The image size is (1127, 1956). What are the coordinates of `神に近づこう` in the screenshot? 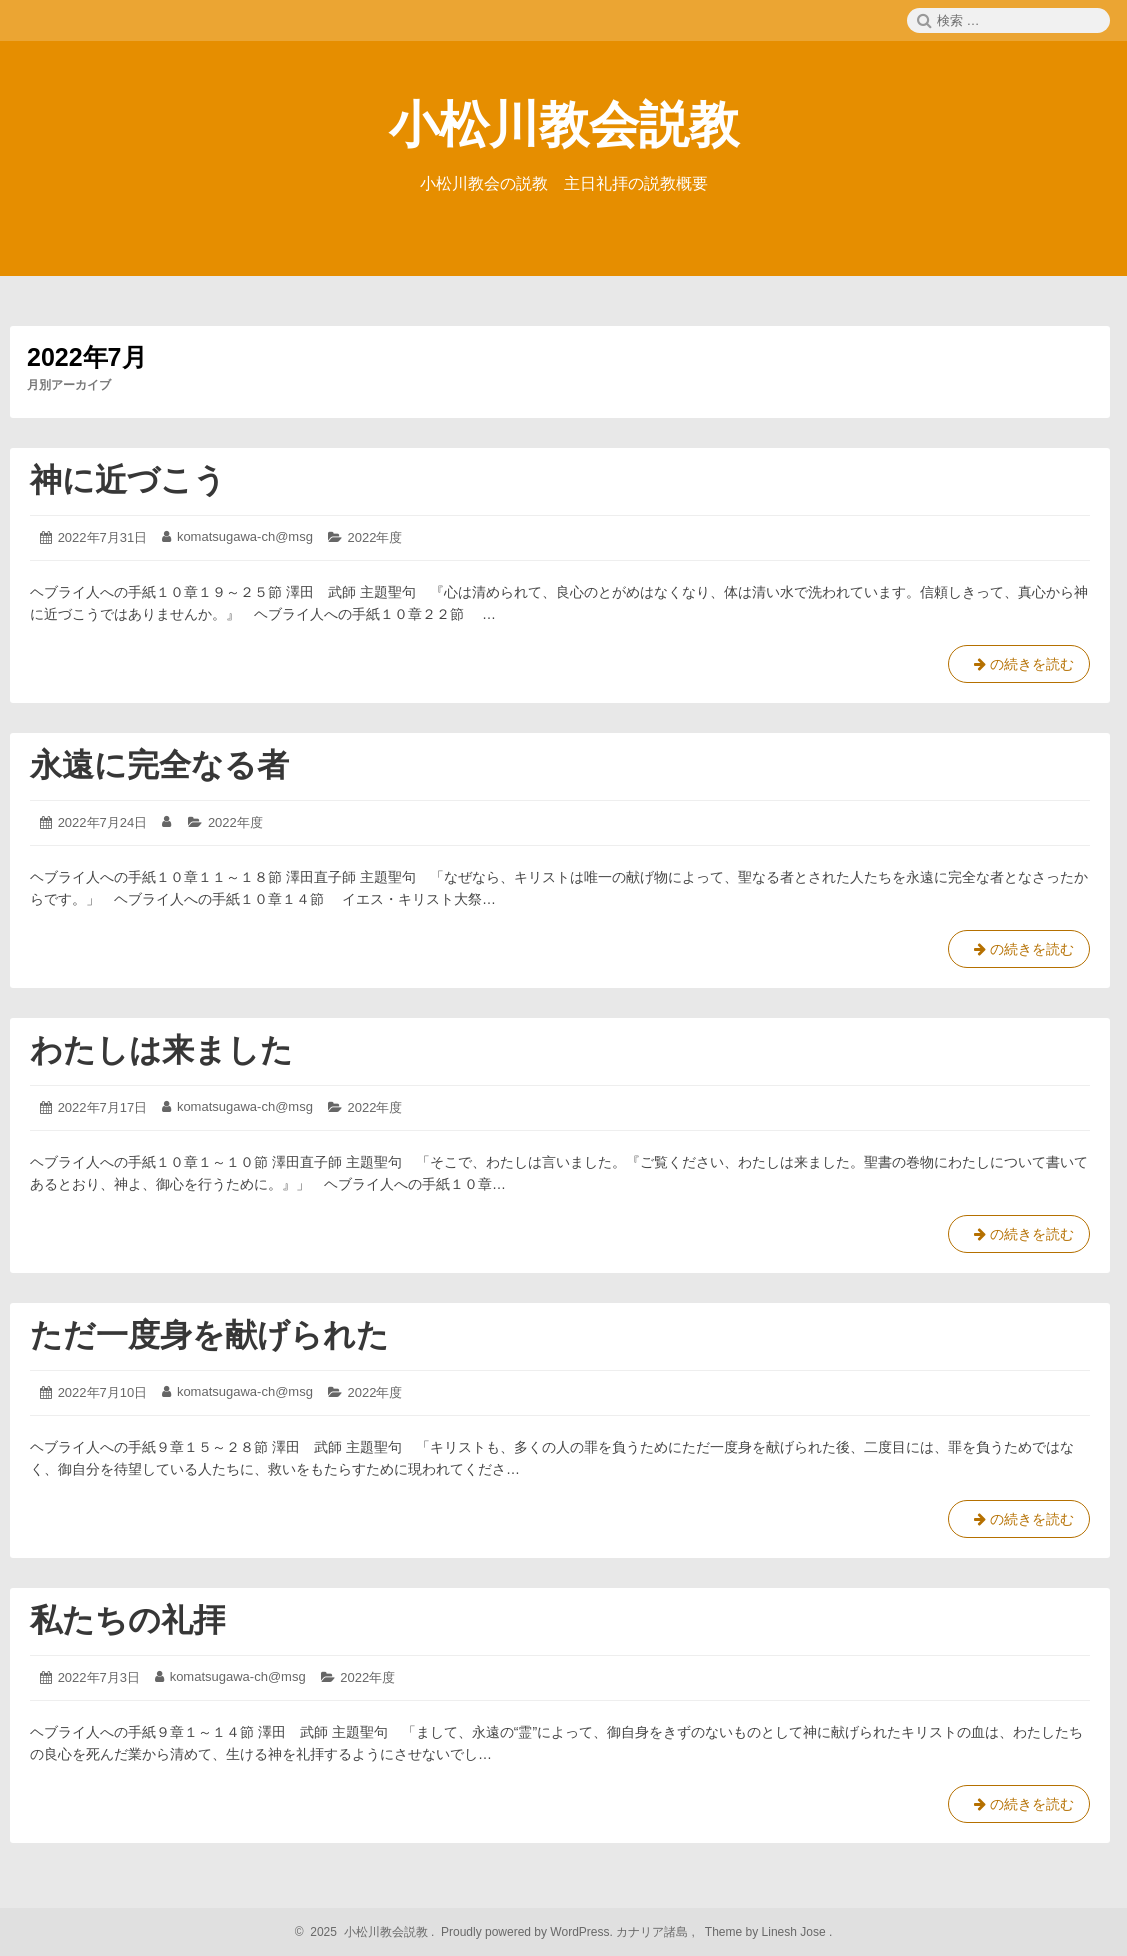 It's located at (128, 480).